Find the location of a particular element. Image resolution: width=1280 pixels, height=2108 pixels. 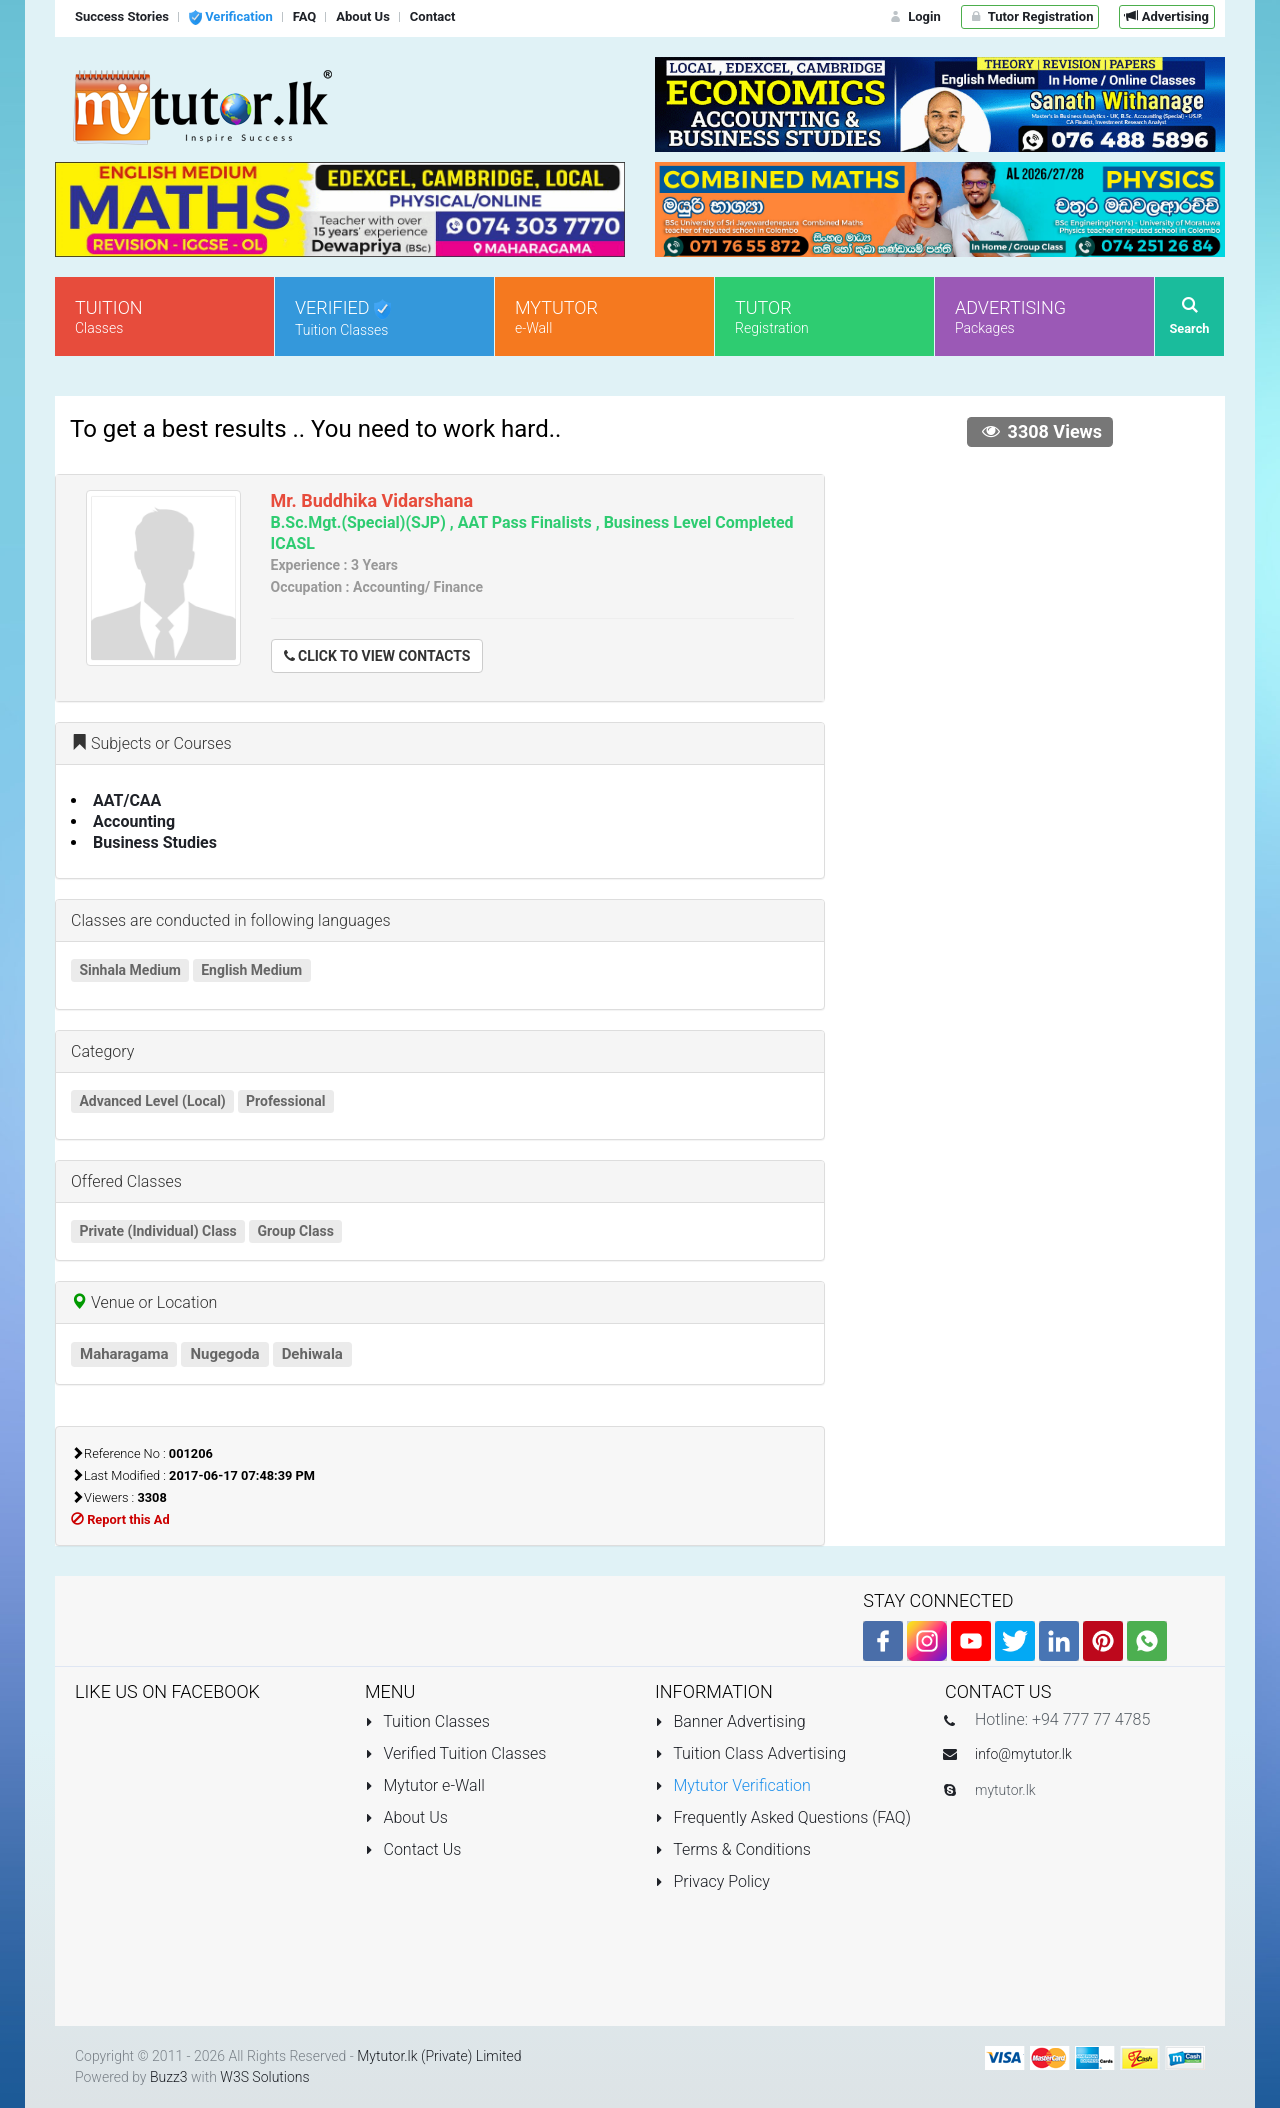

Buzz3 is located at coordinates (169, 2077).